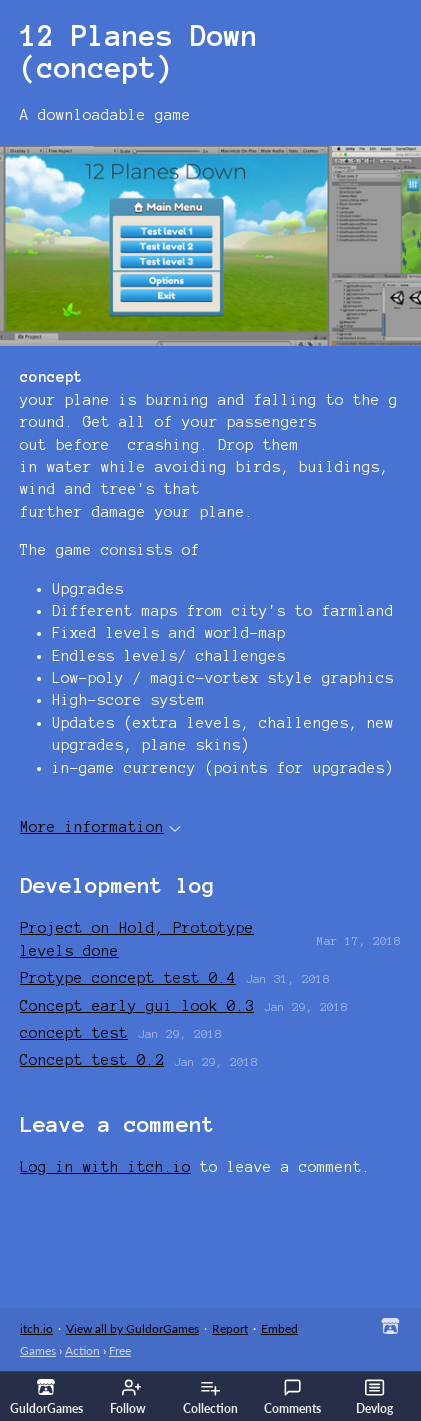 Image resolution: width=421 pixels, height=1421 pixels. Describe the element at coordinates (132, 1328) in the screenshot. I see `View all by GuldorGames` at that location.